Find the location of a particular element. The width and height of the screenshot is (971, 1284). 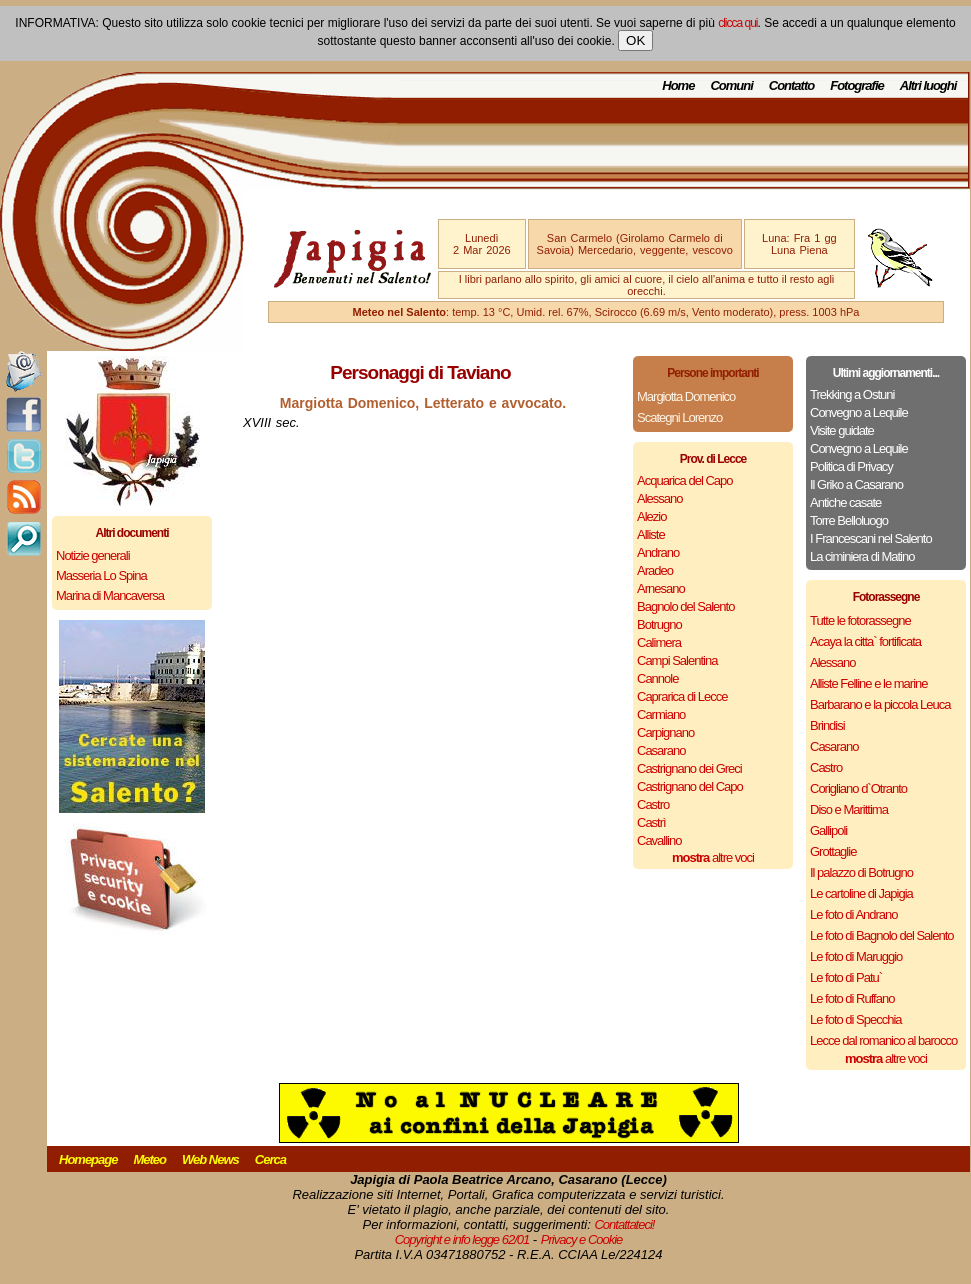

Gallipoli is located at coordinates (828, 830).